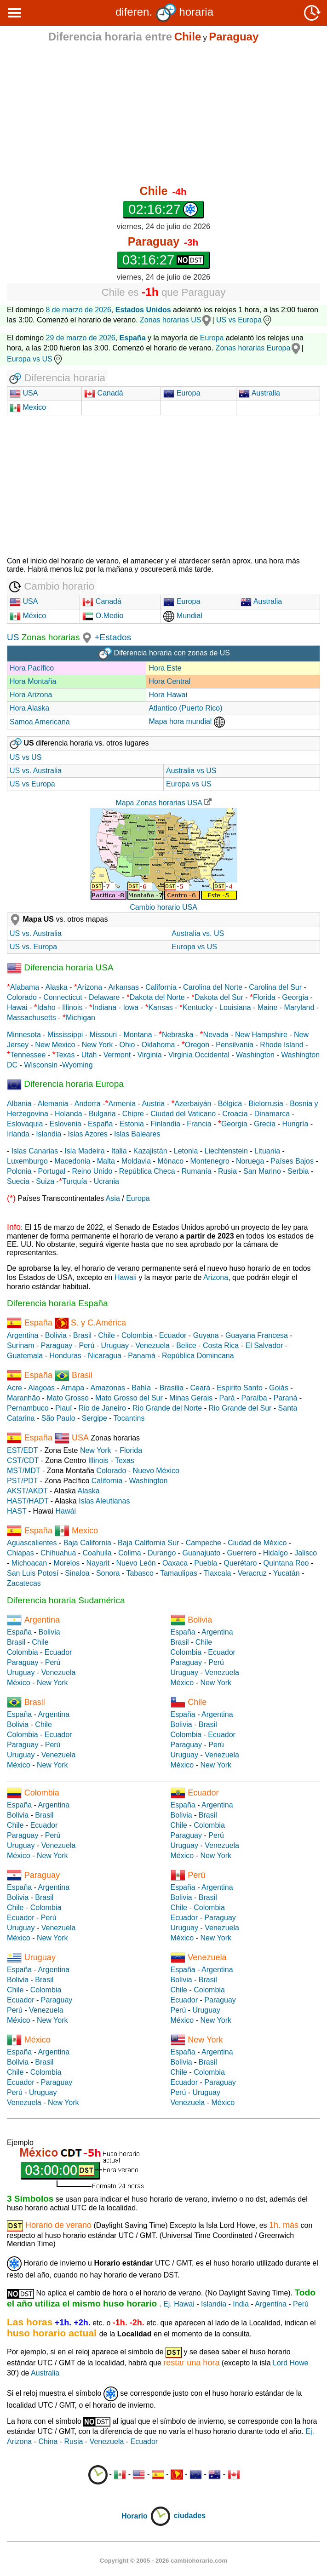 The width and height of the screenshot is (327, 2576). What do you see at coordinates (68, 1114) in the screenshot?
I see `Holanda` at bounding box center [68, 1114].